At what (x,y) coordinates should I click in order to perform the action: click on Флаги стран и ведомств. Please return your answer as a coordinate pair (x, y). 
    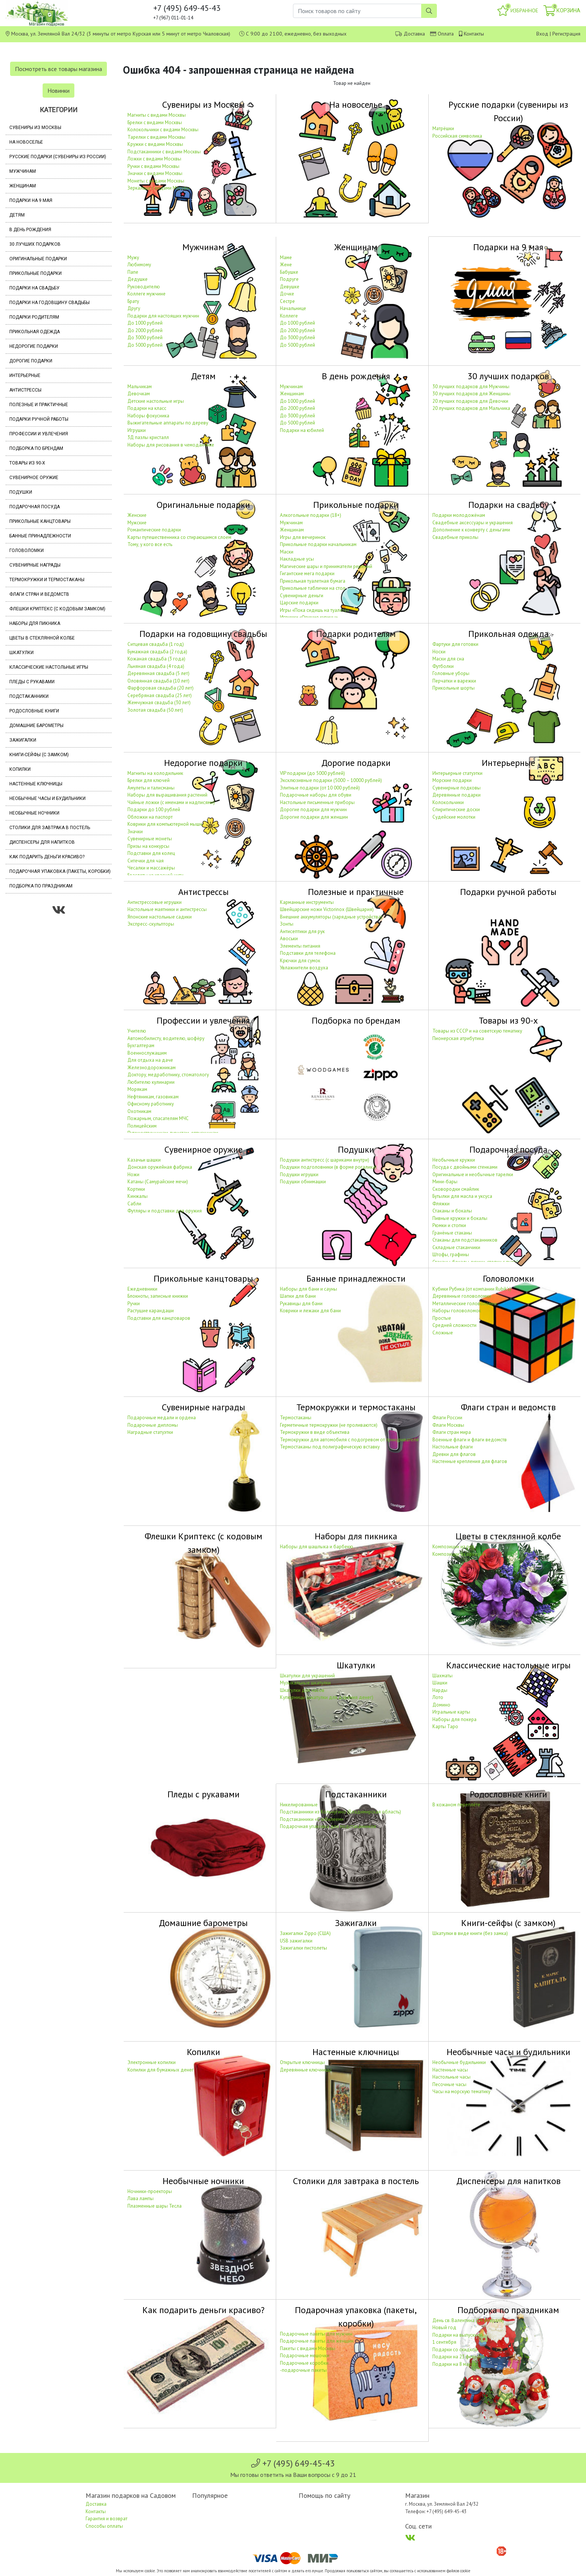
    Looking at the image, I should click on (39, 594).